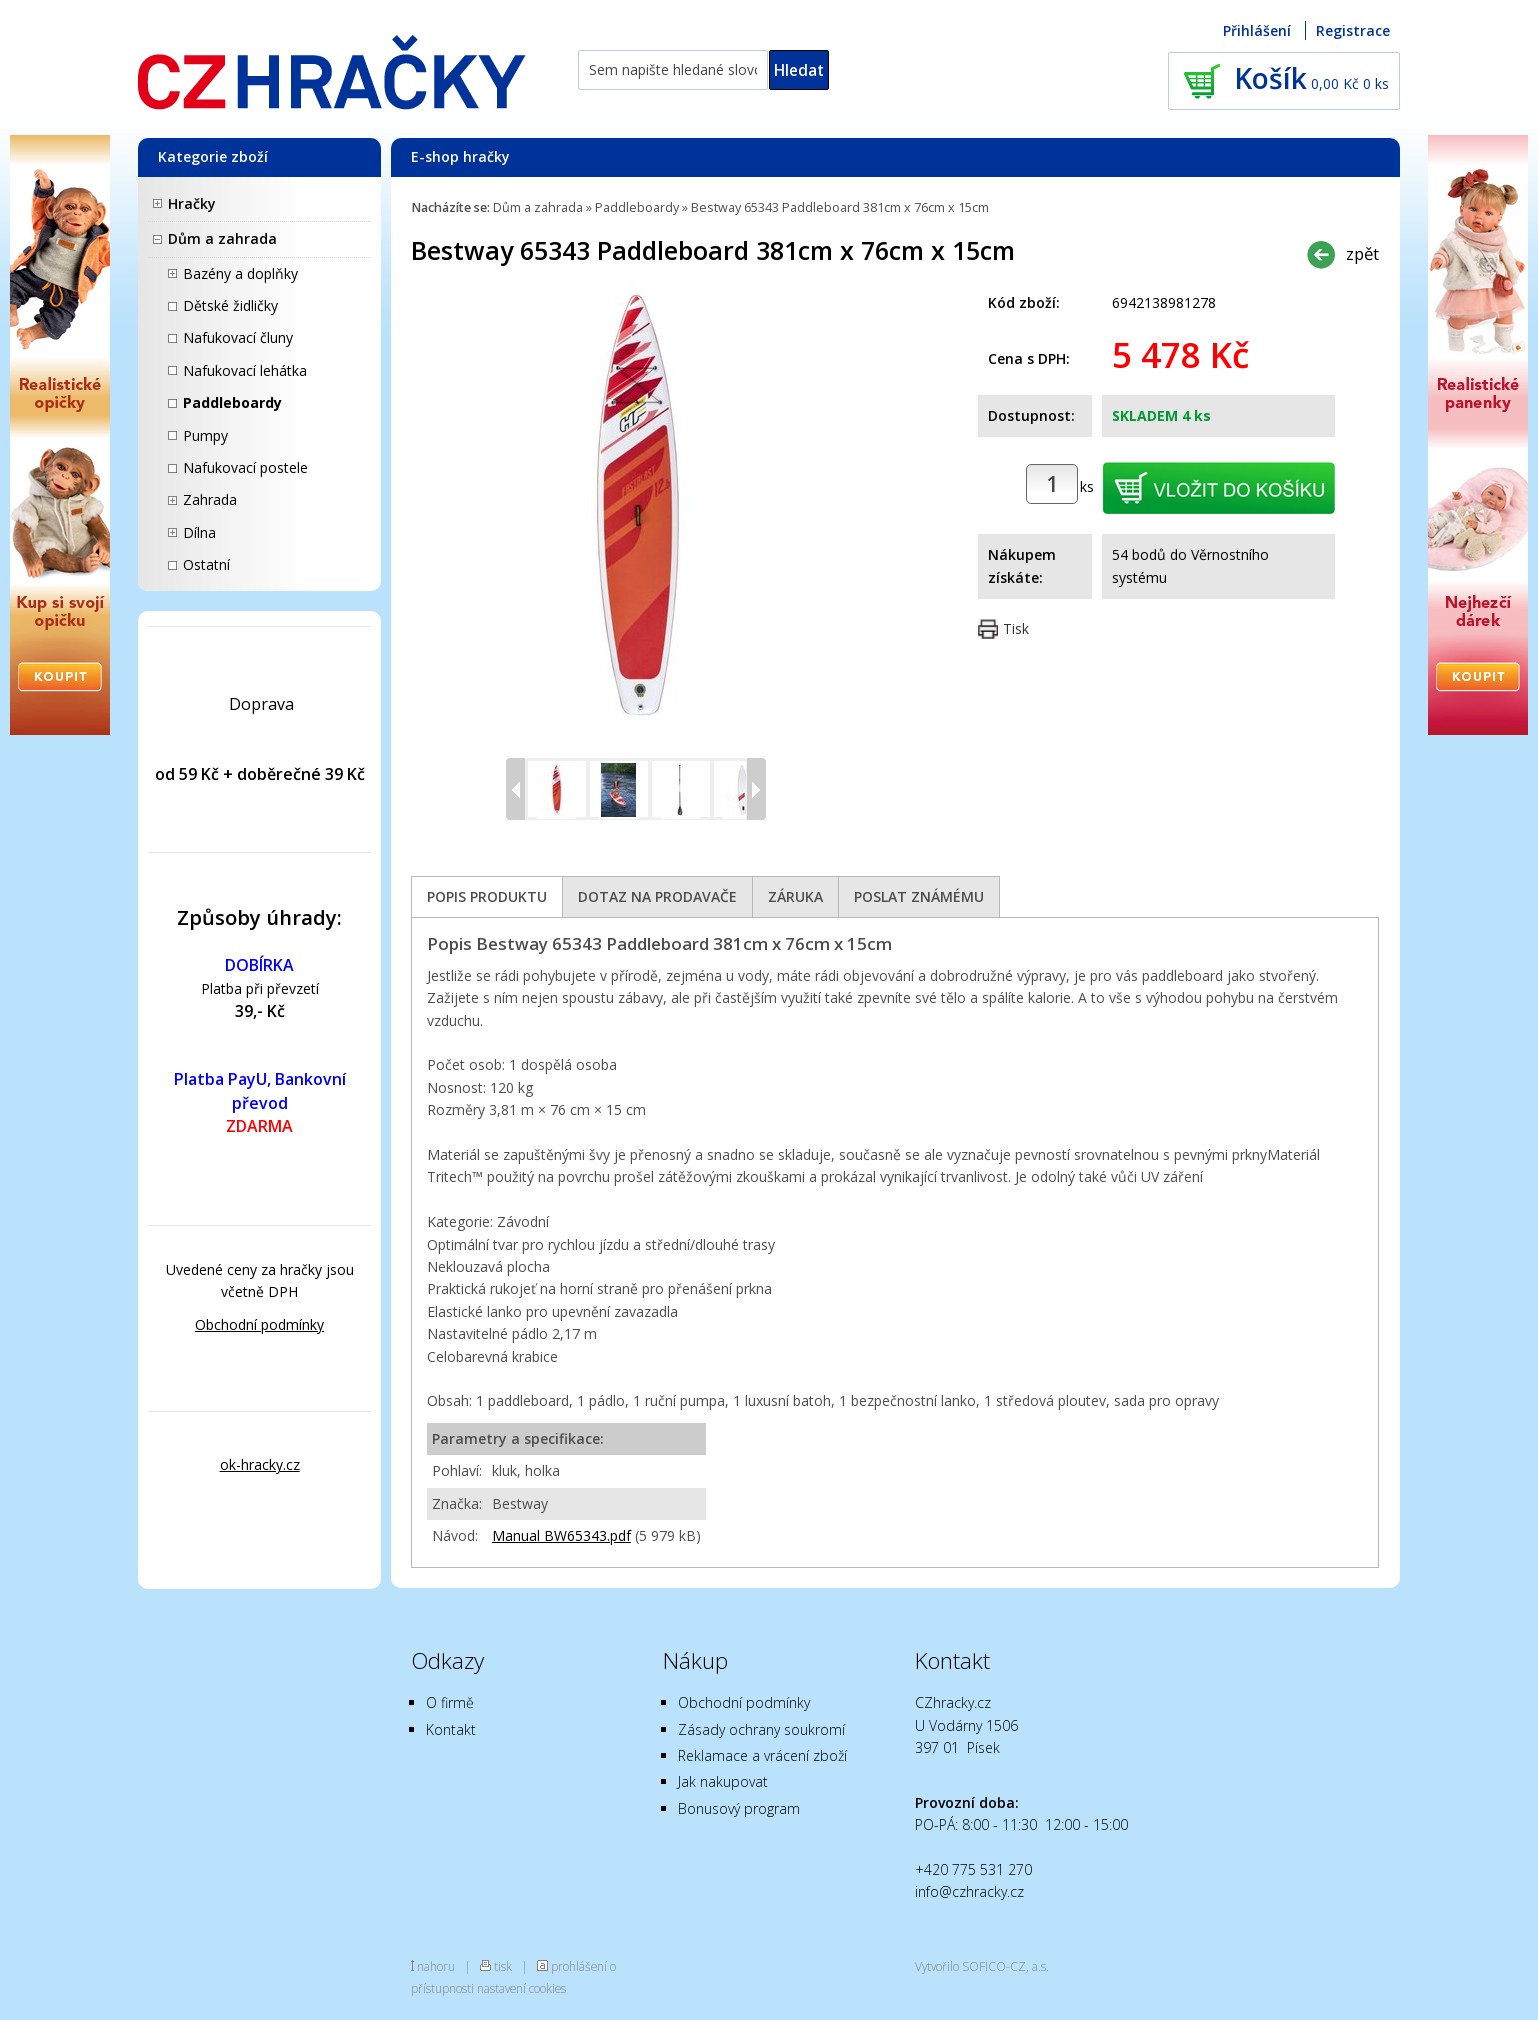 The width and height of the screenshot is (1538, 2020). What do you see at coordinates (232, 402) in the screenshot?
I see `Paddleboardy` at bounding box center [232, 402].